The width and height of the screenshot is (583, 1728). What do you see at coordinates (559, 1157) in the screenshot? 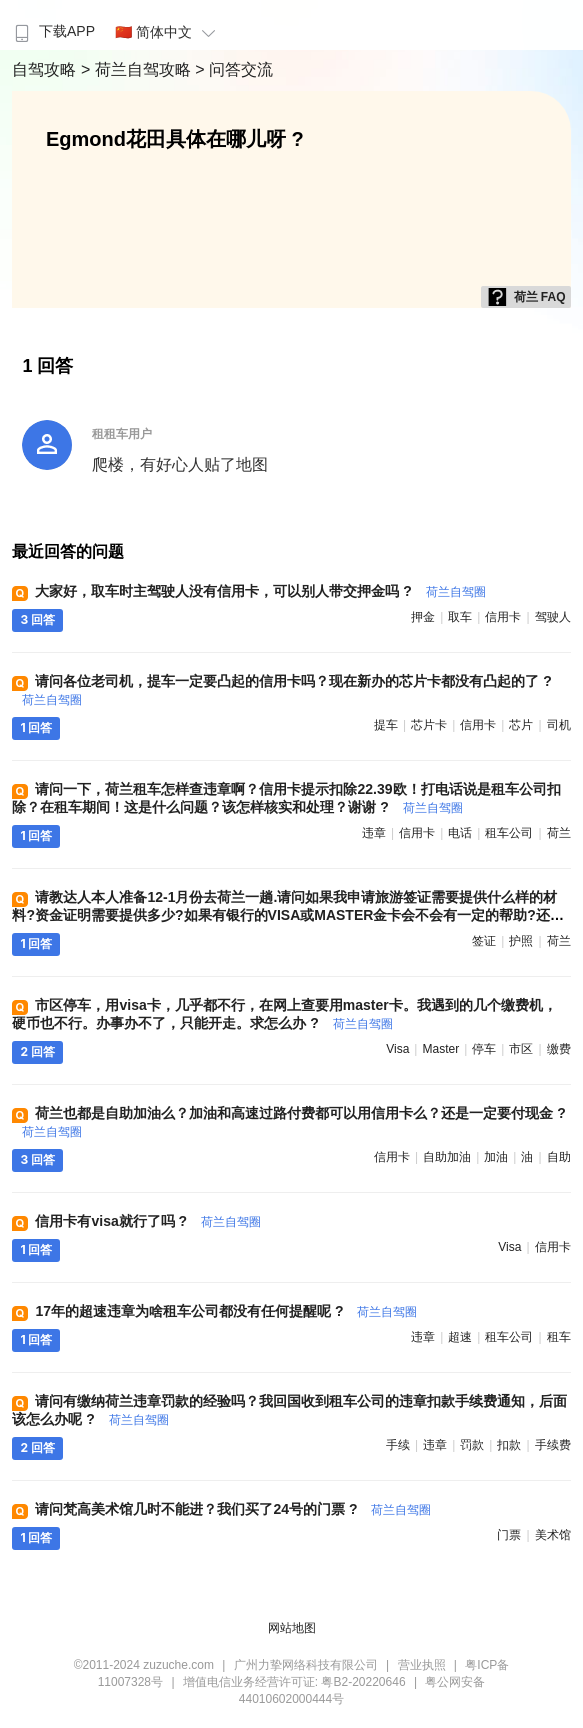
I see `自助` at bounding box center [559, 1157].